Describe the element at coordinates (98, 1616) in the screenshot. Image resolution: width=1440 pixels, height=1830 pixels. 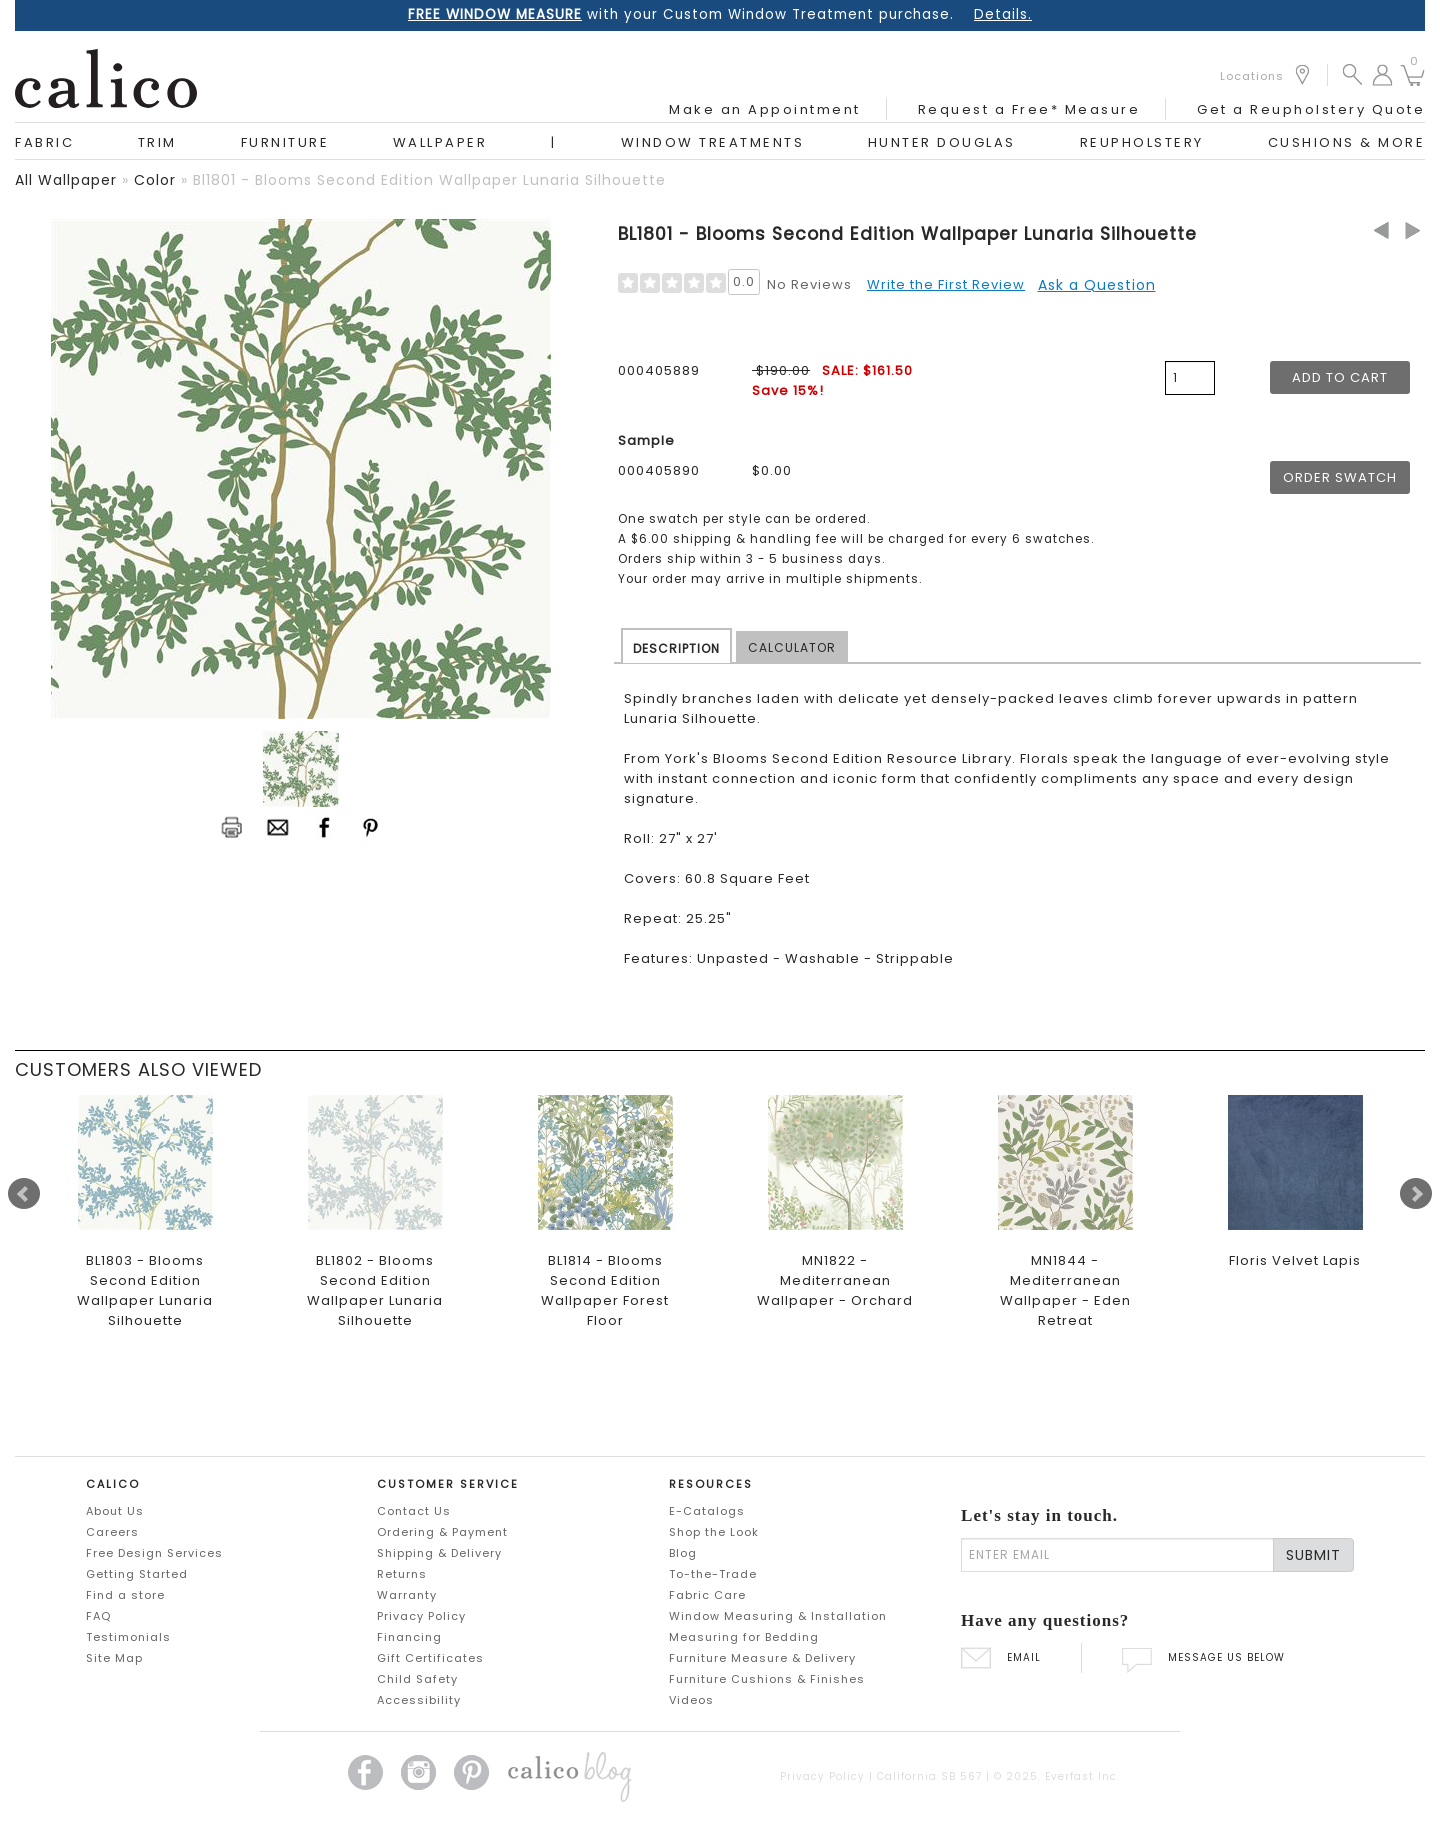
I see `FAQ` at that location.